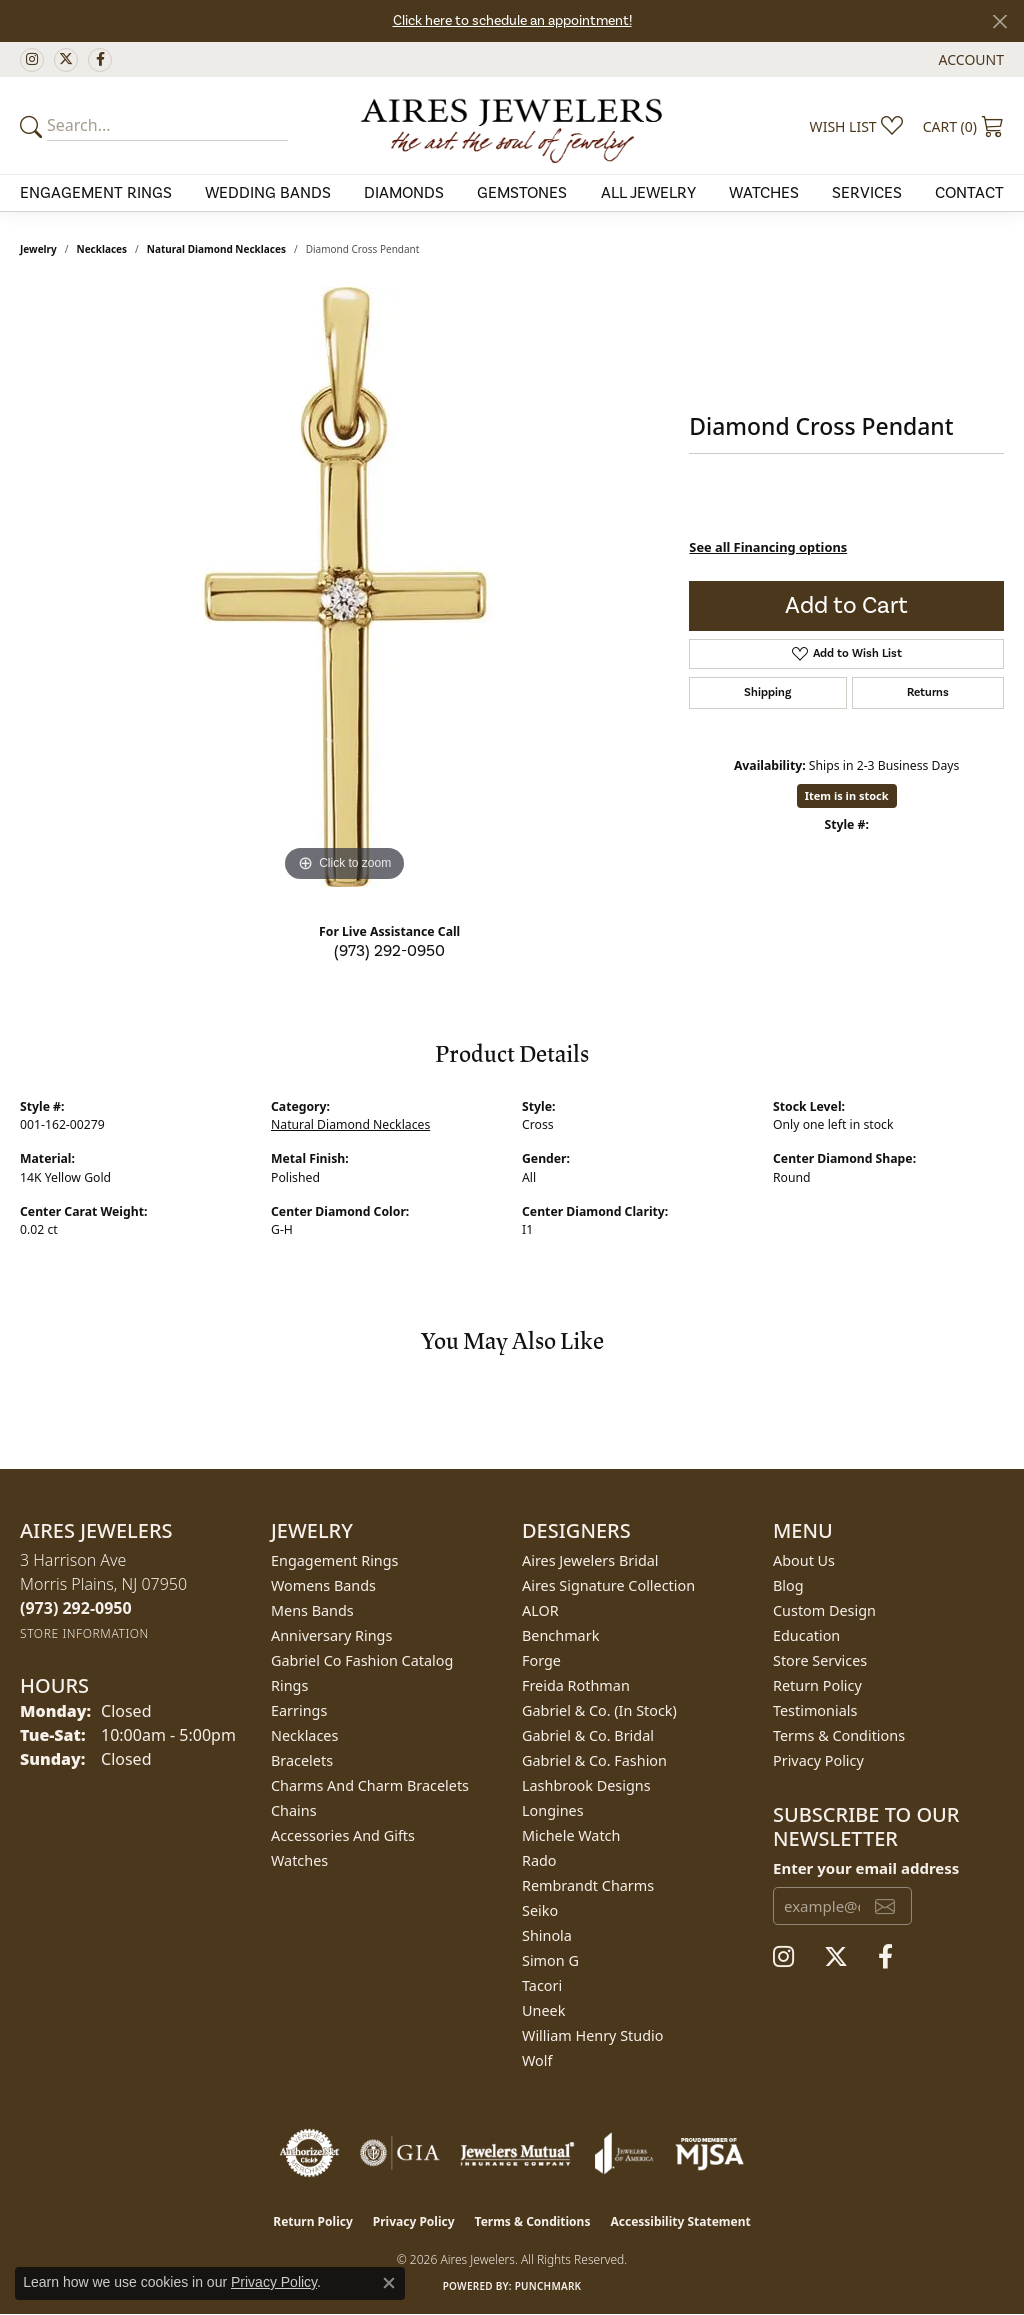 This screenshot has width=1024, height=2315. I want to click on Enter your email address, so click(866, 1868).